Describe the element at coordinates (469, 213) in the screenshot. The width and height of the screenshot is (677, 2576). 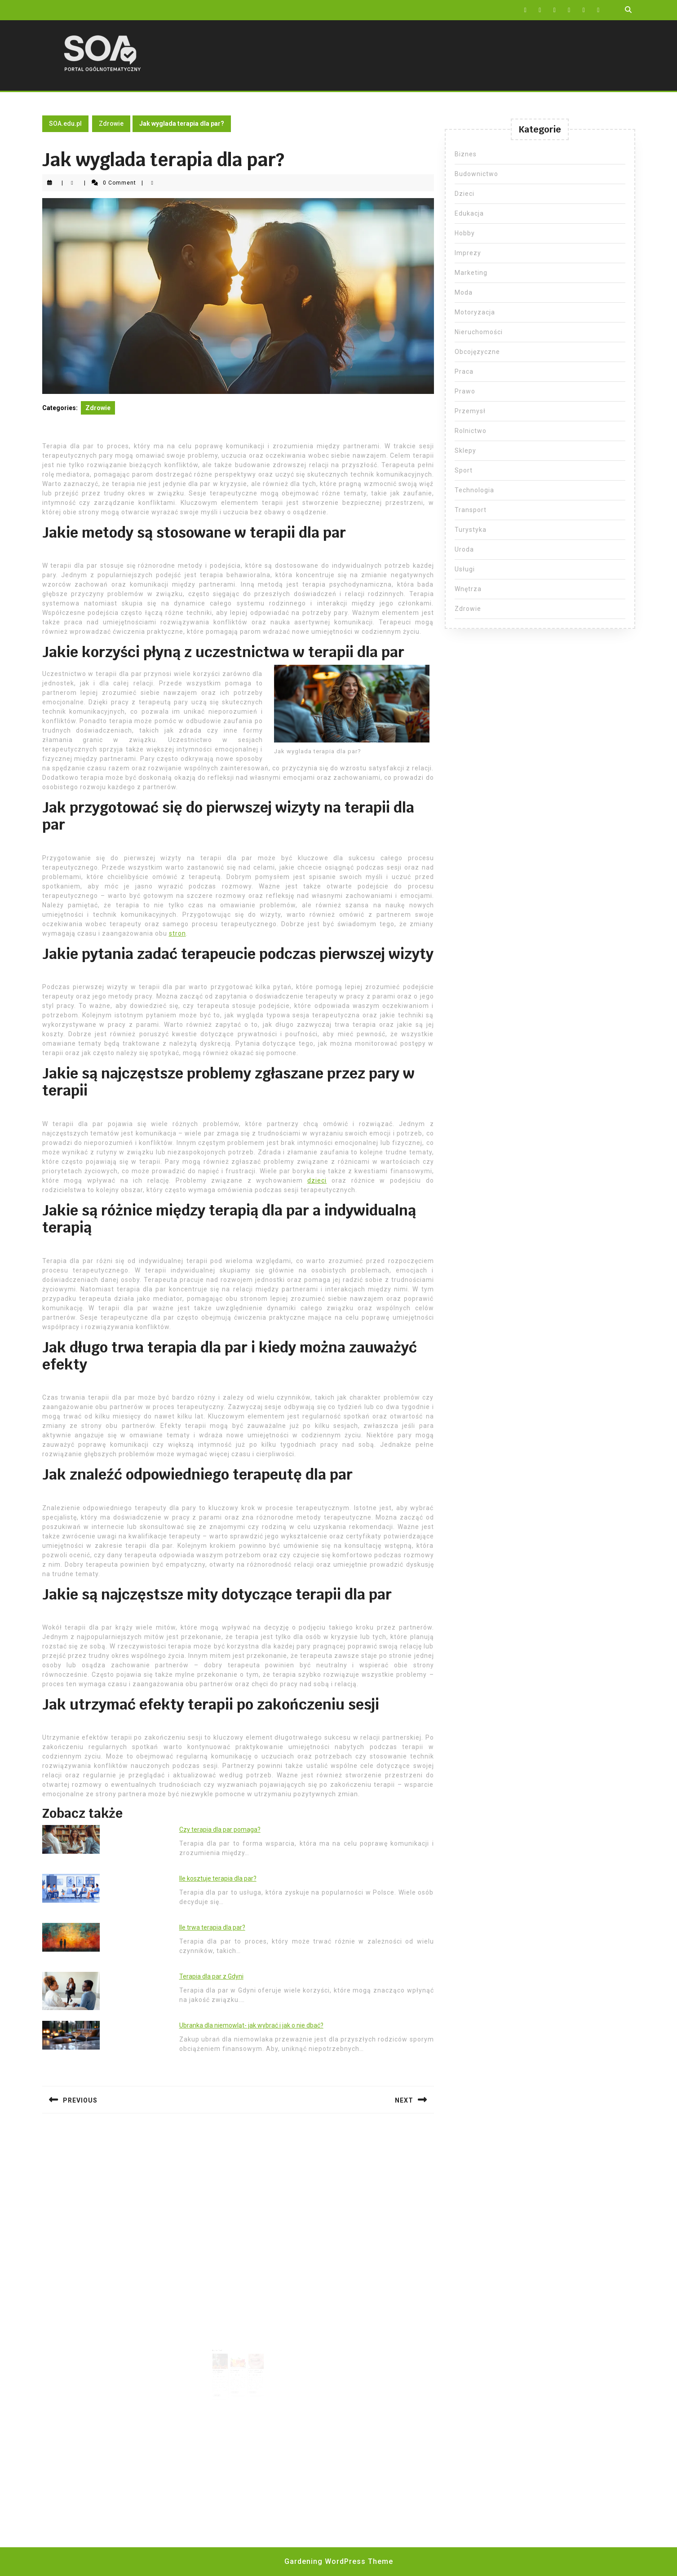
I see `Edukacja` at that location.